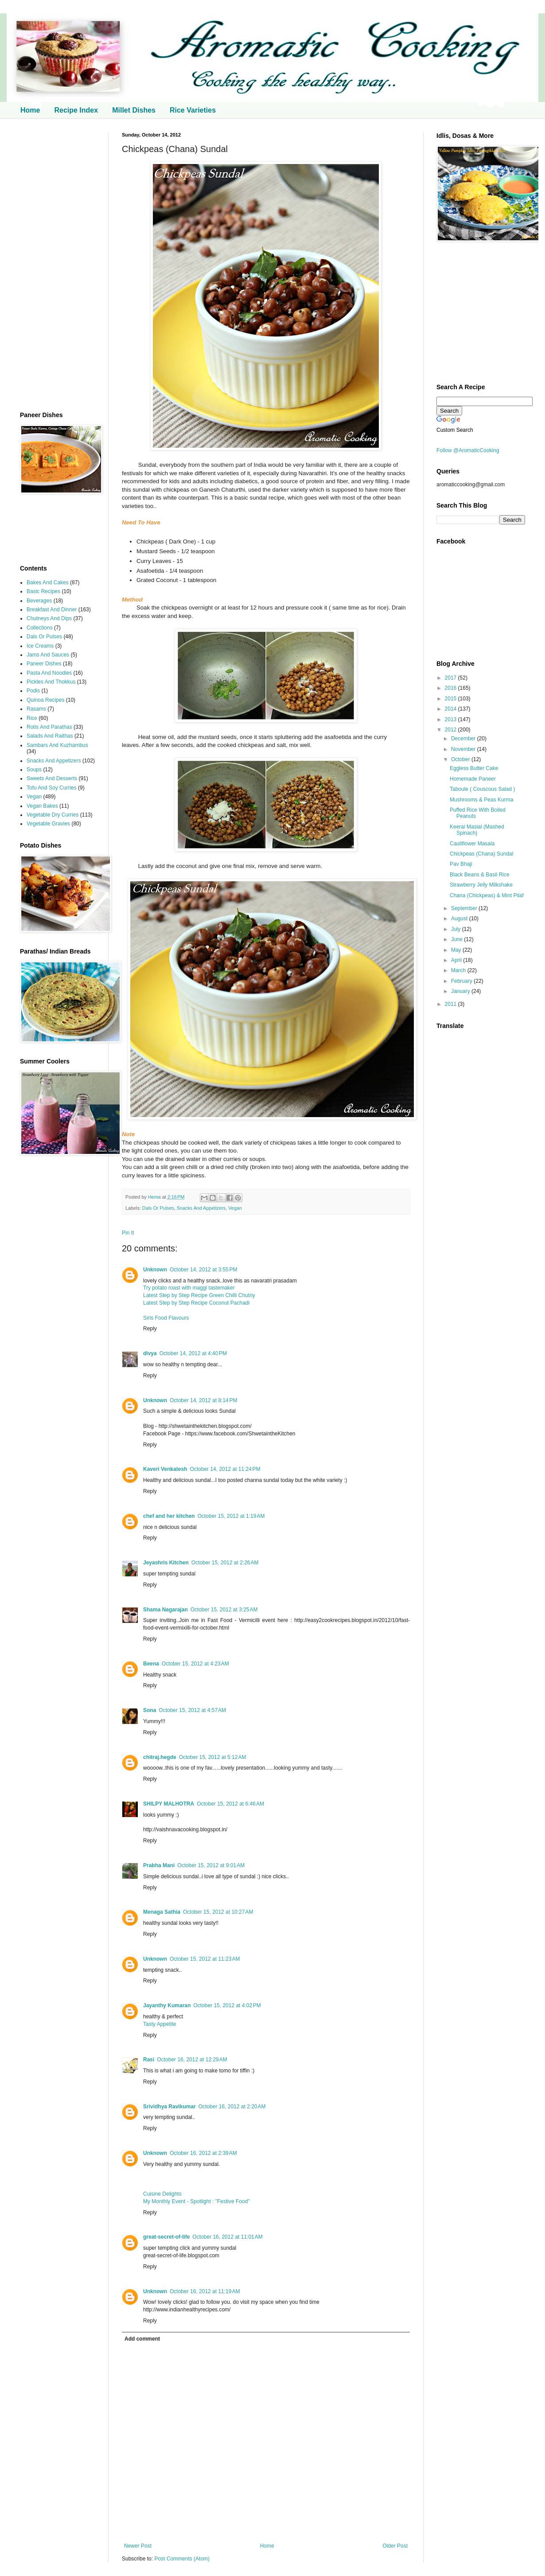 Image resolution: width=545 pixels, height=2576 pixels. I want to click on Keerai Masial (Mashed Spinach), so click(477, 830).